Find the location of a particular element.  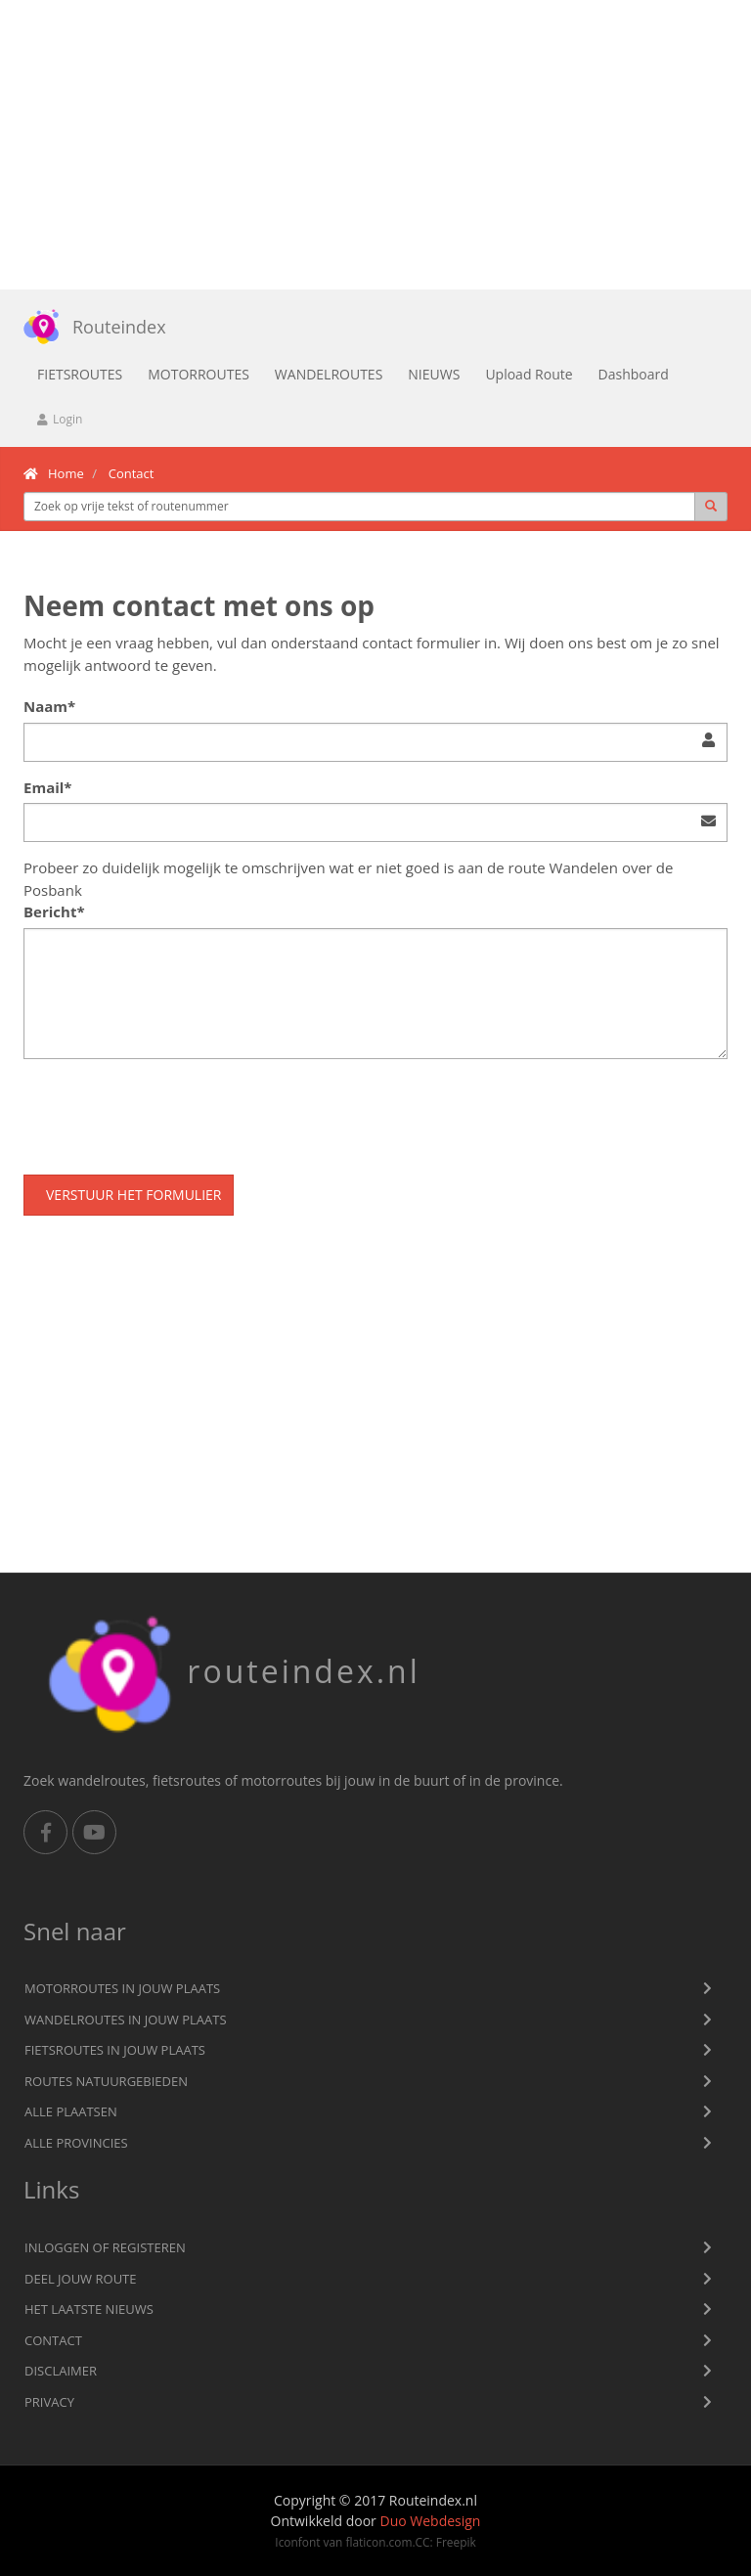

Email* is located at coordinates (47, 787).